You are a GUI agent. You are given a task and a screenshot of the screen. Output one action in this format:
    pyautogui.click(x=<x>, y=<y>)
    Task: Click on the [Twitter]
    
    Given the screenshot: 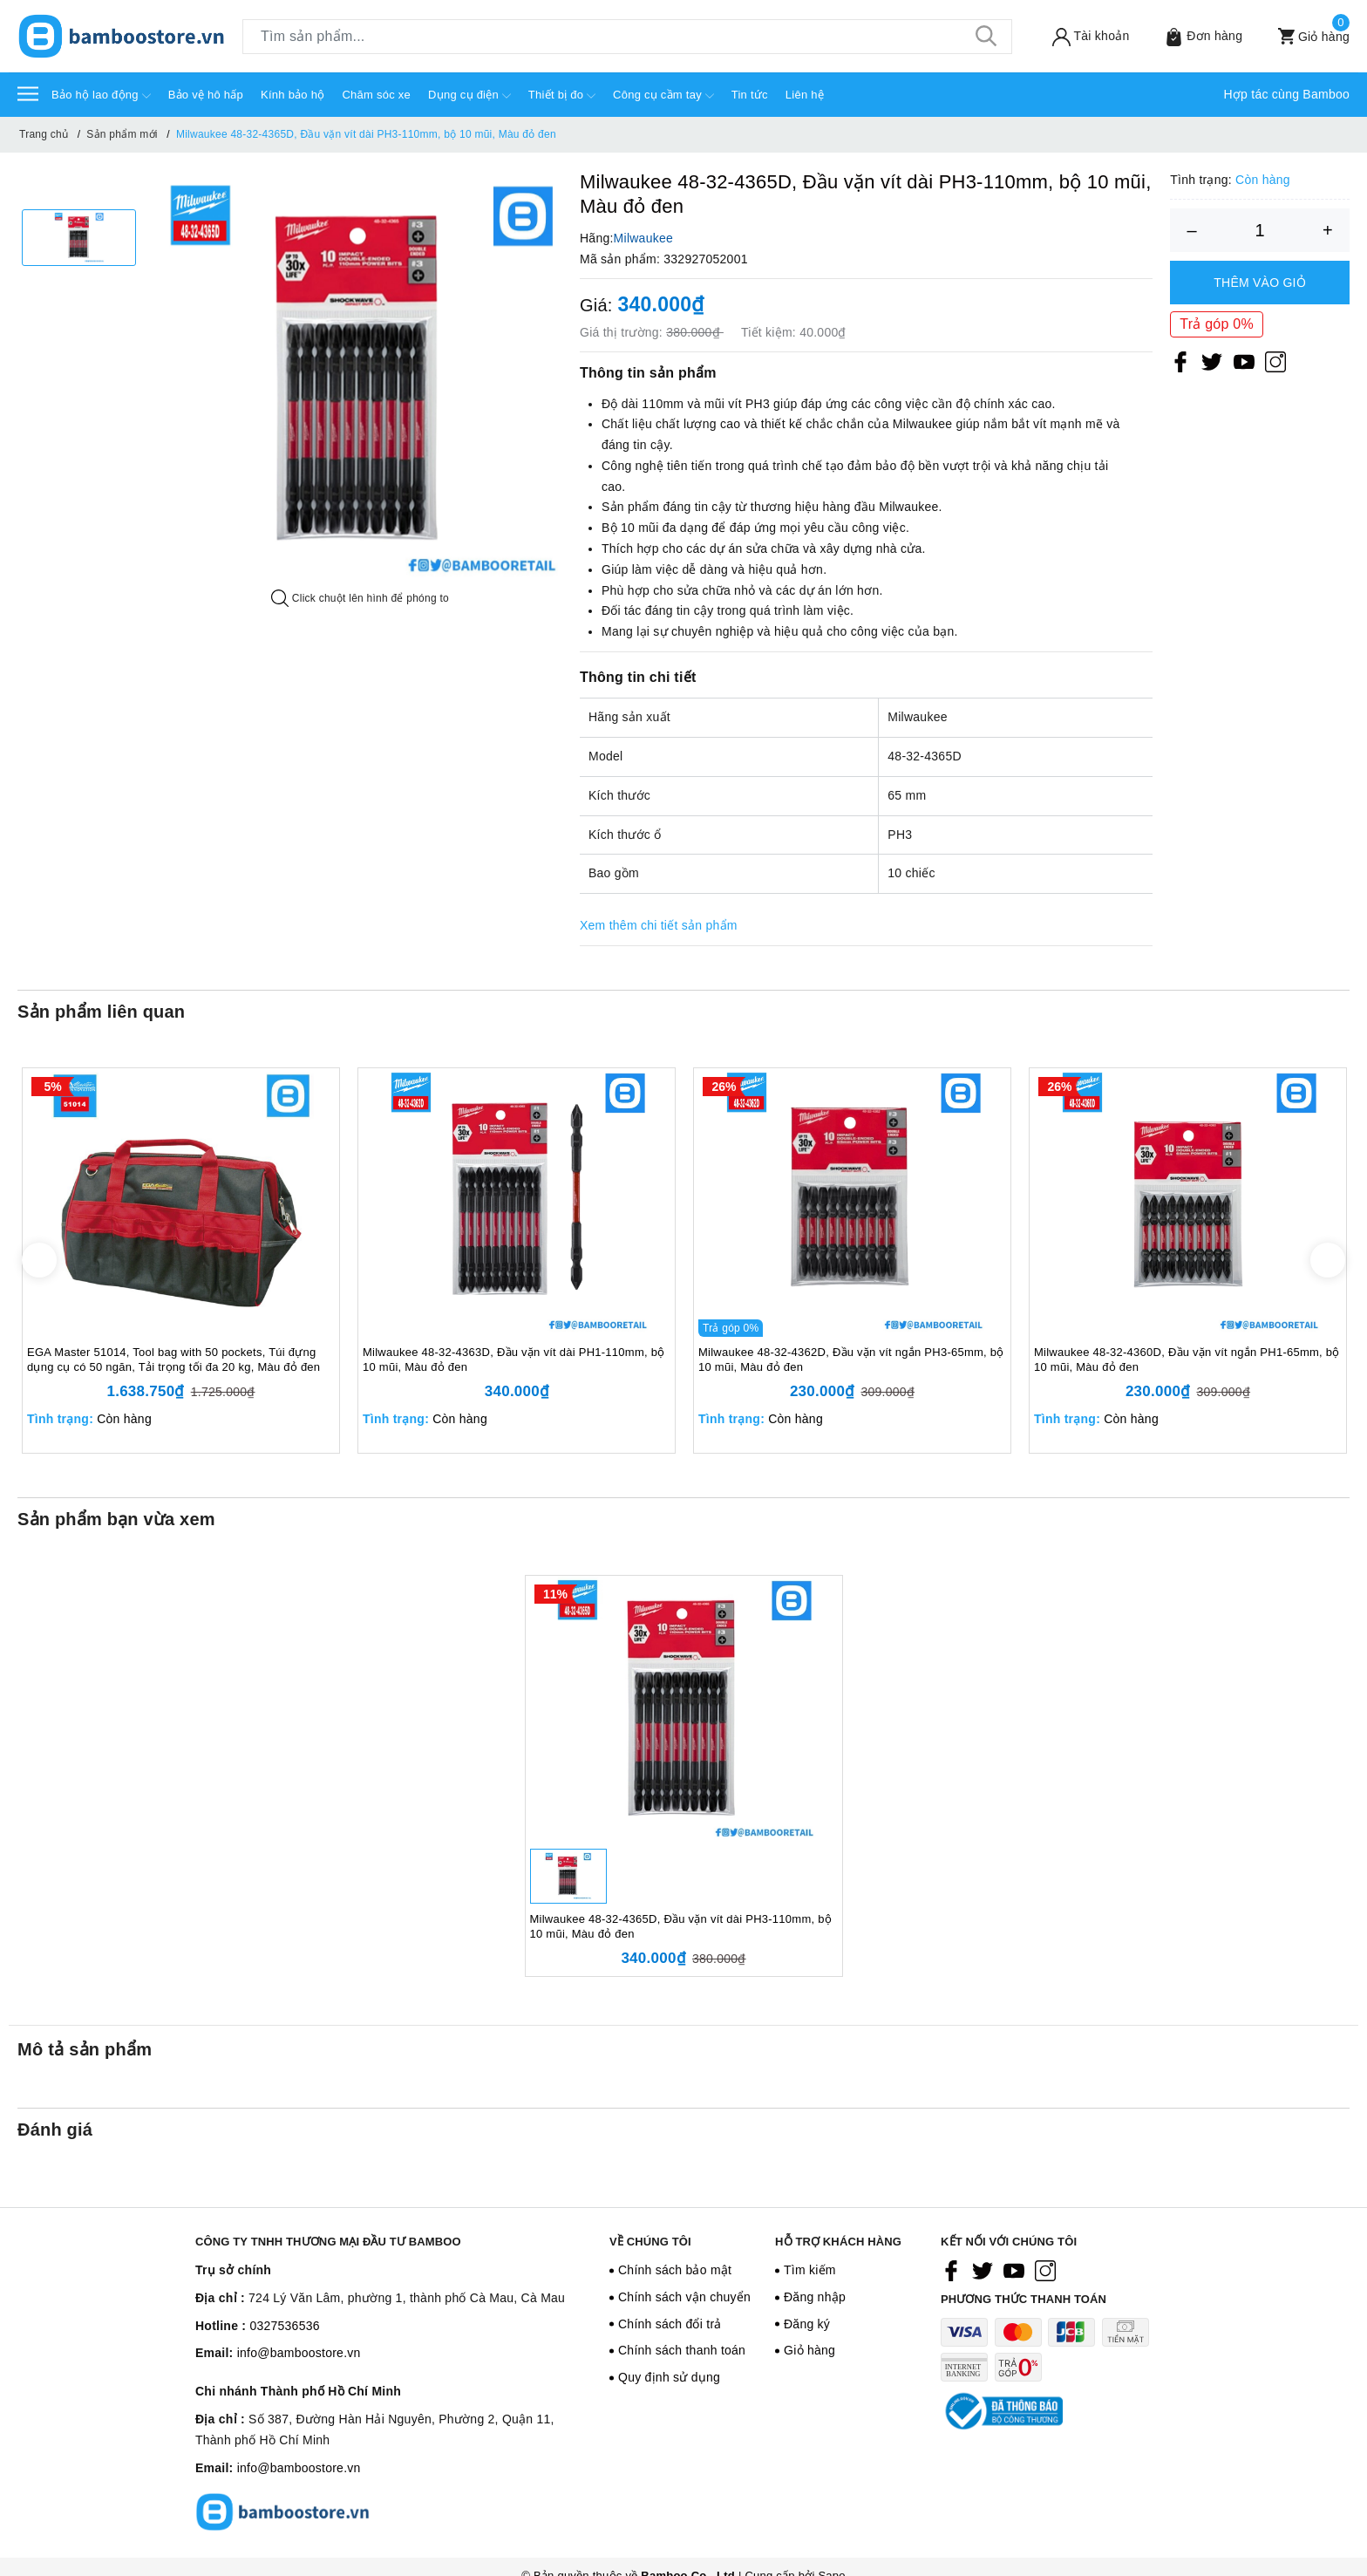 What is the action you would take?
    pyautogui.click(x=1211, y=361)
    